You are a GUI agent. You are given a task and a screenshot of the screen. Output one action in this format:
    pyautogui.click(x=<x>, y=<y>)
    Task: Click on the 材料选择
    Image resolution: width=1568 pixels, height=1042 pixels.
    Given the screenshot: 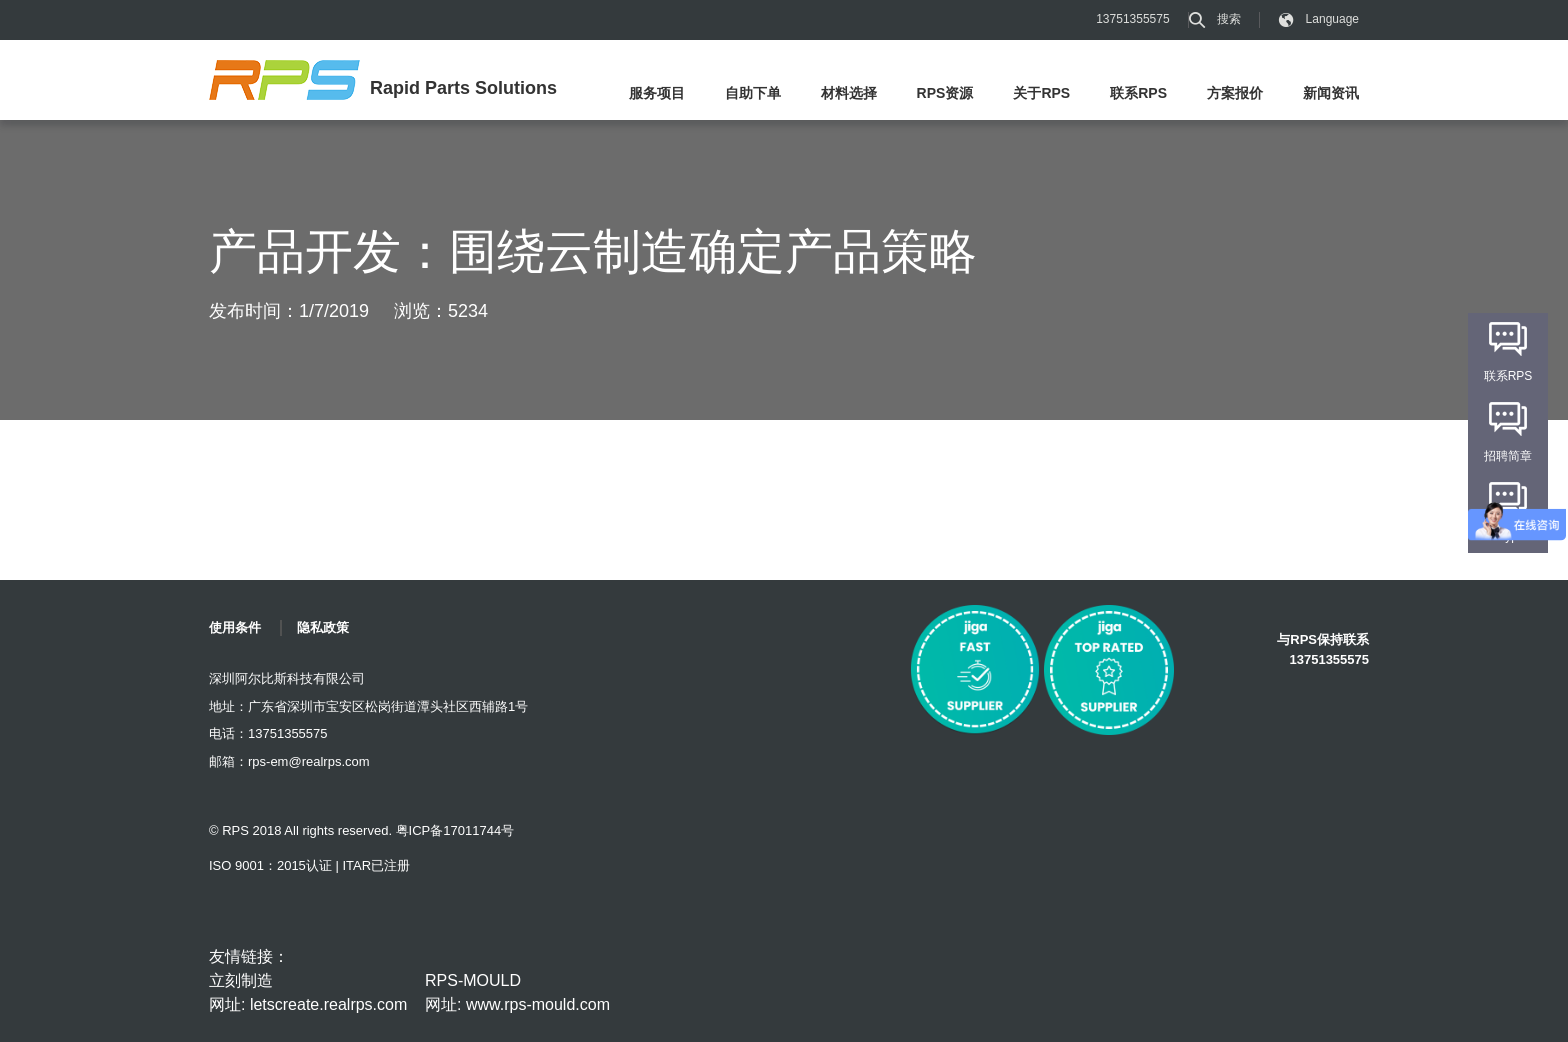 What is the action you would take?
    pyautogui.click(x=849, y=93)
    